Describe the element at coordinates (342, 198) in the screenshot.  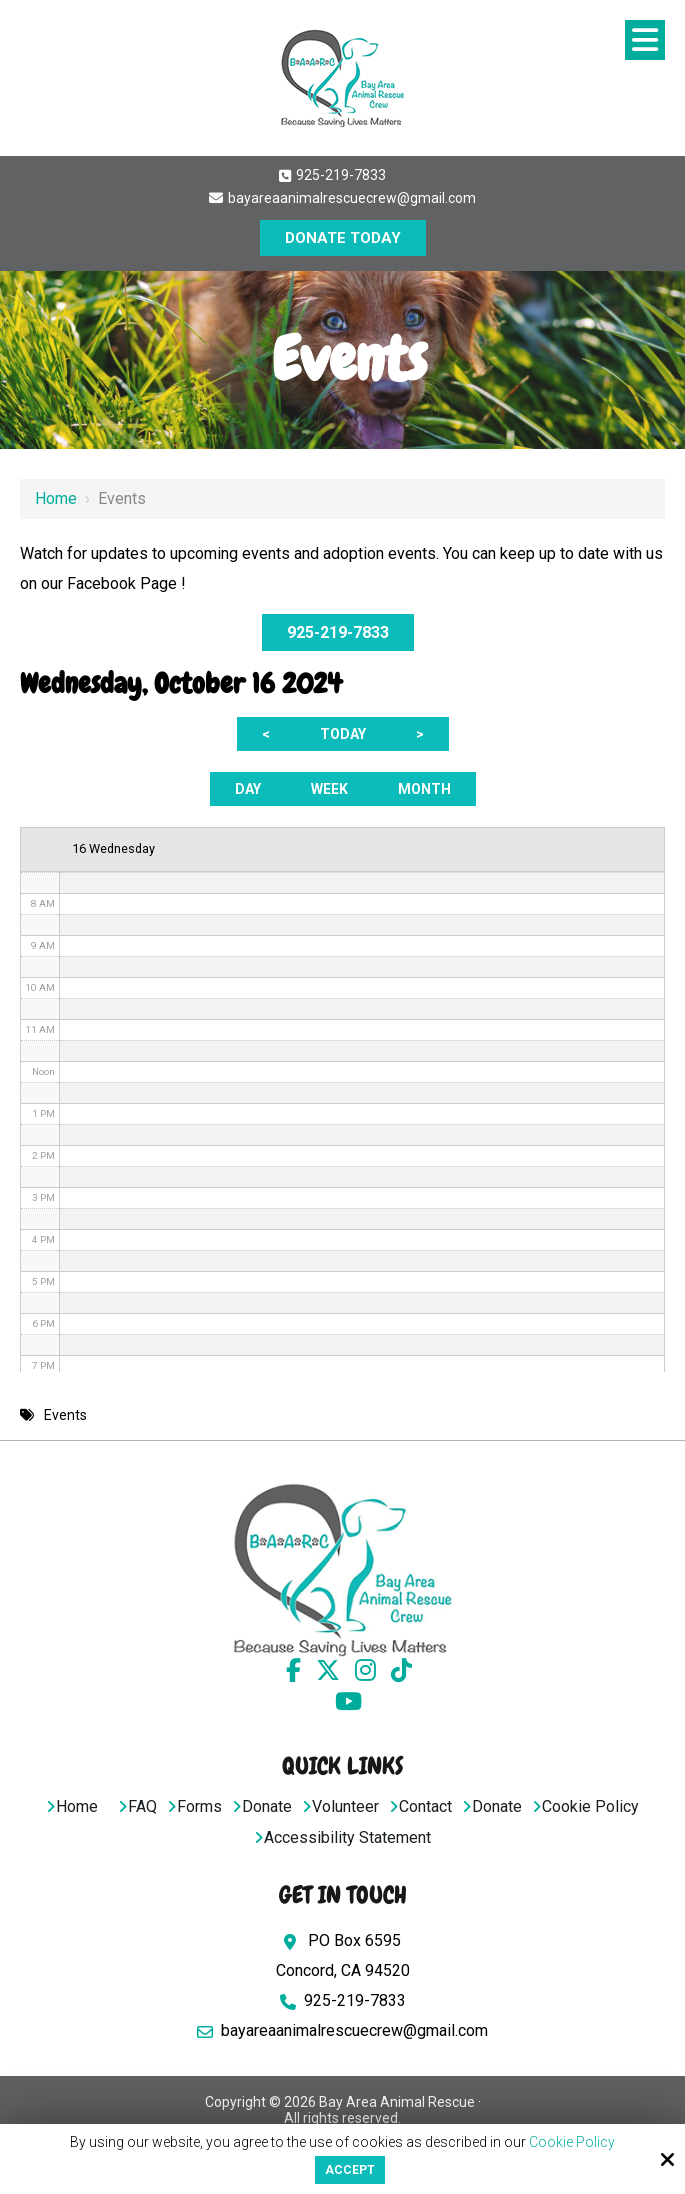
I see `bayareaanimalrescuecrew@gmail.com` at that location.